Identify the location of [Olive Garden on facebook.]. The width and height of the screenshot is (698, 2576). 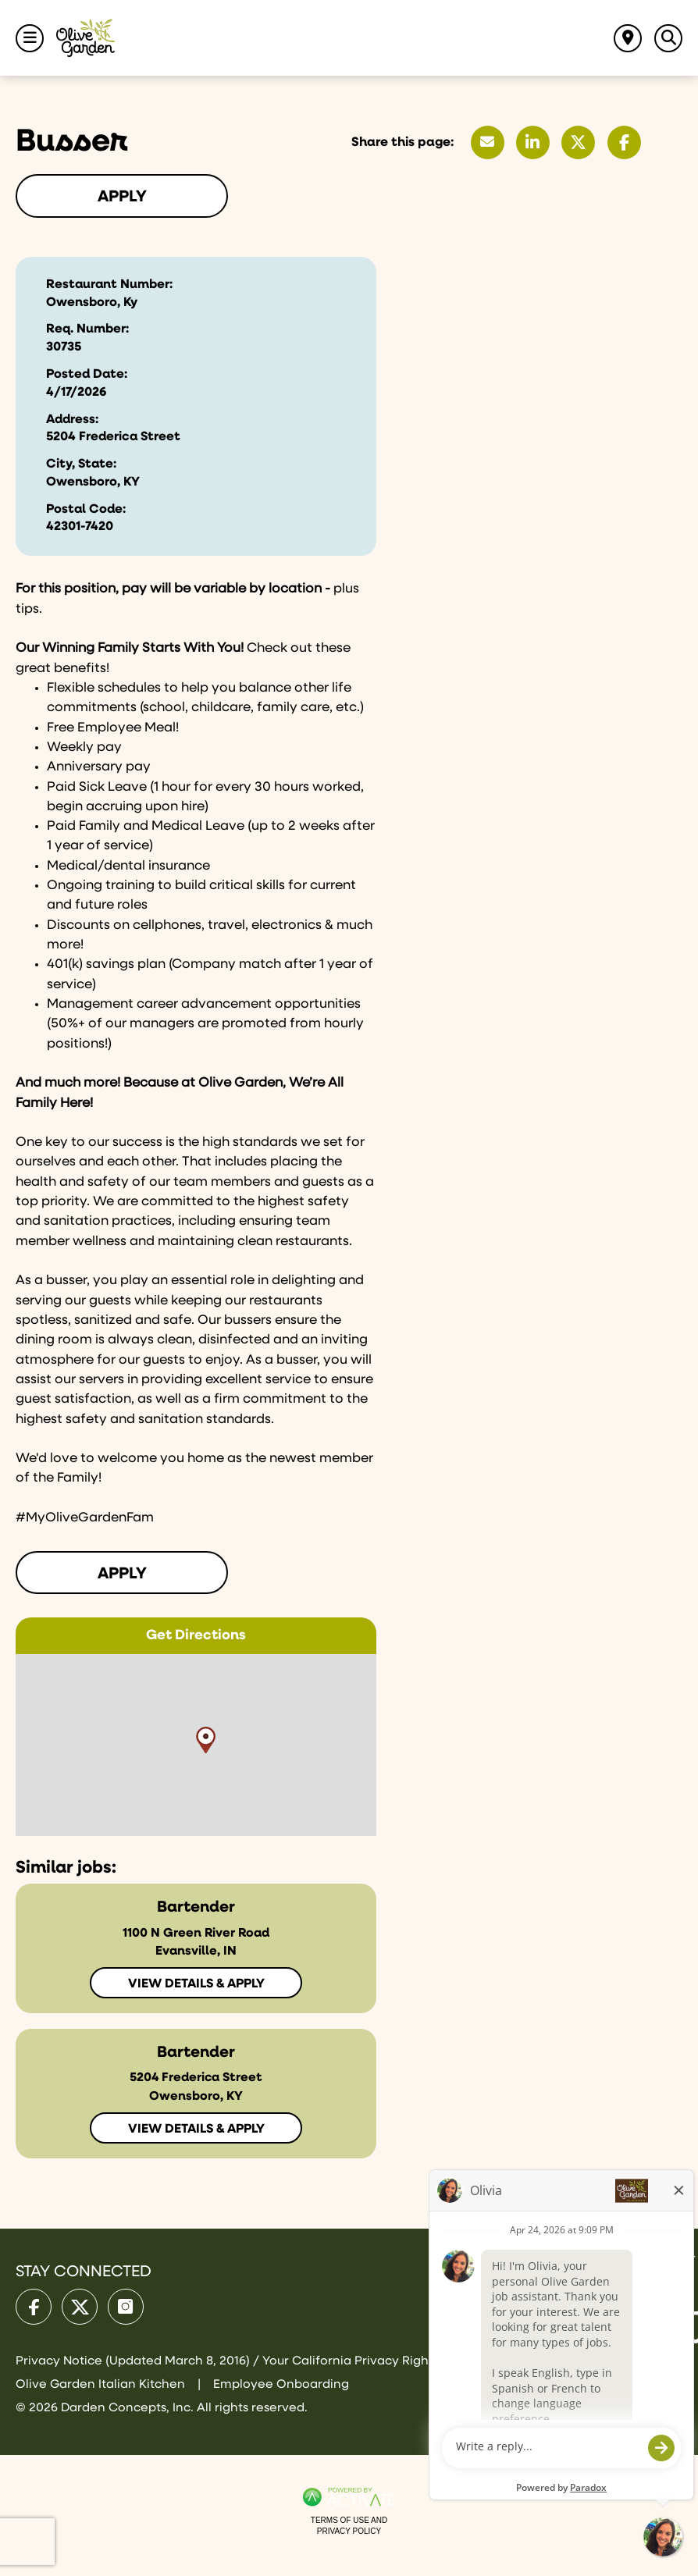
(34, 2307).